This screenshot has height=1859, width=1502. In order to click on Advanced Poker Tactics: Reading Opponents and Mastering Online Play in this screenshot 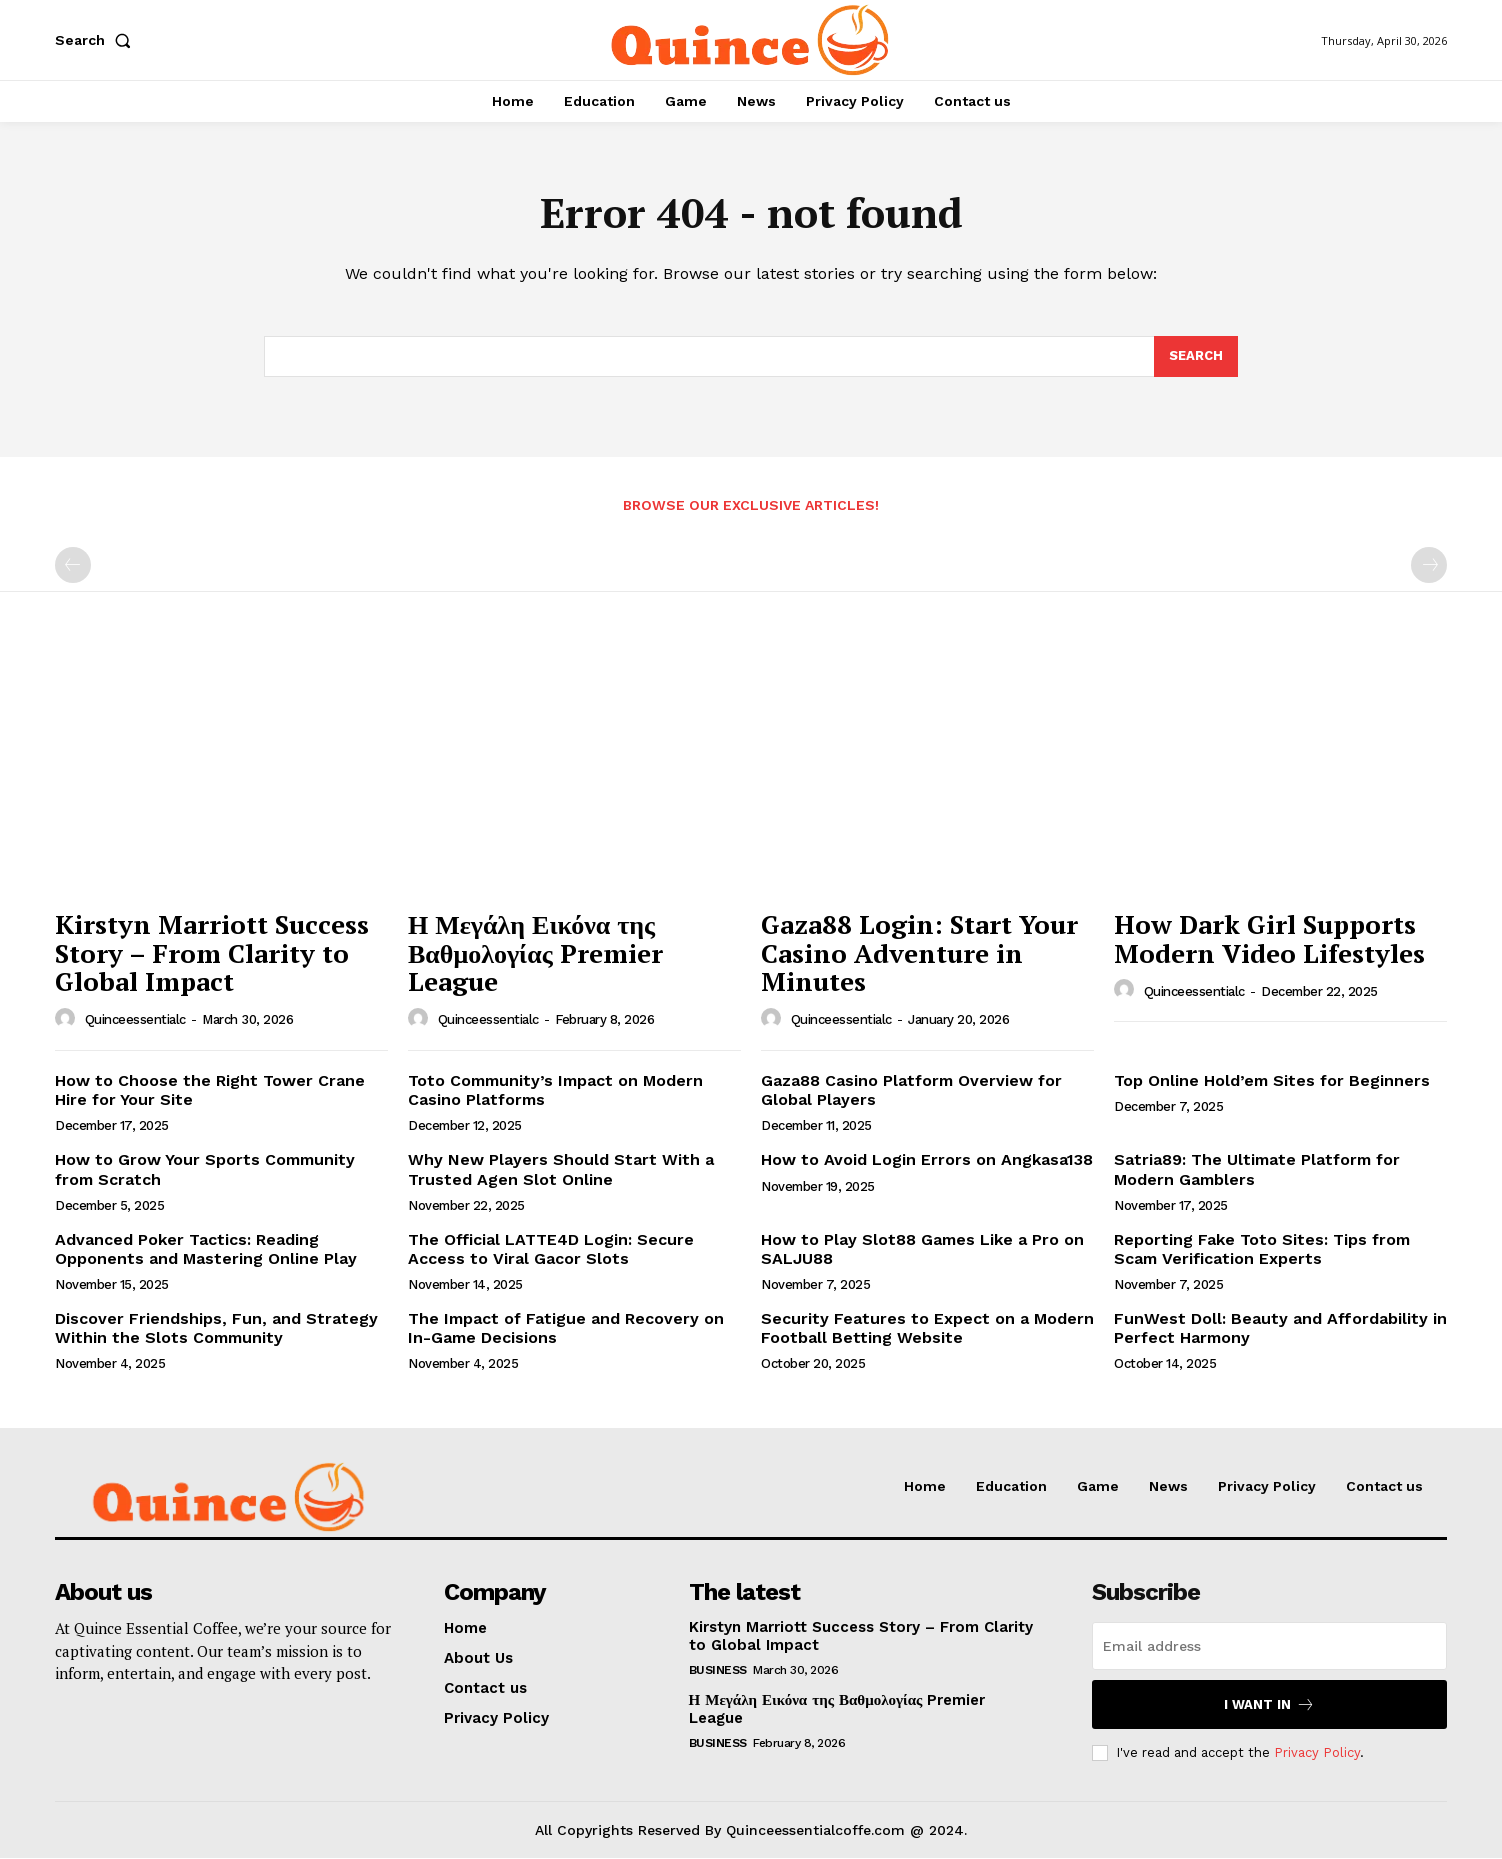, I will do `click(206, 1249)`.